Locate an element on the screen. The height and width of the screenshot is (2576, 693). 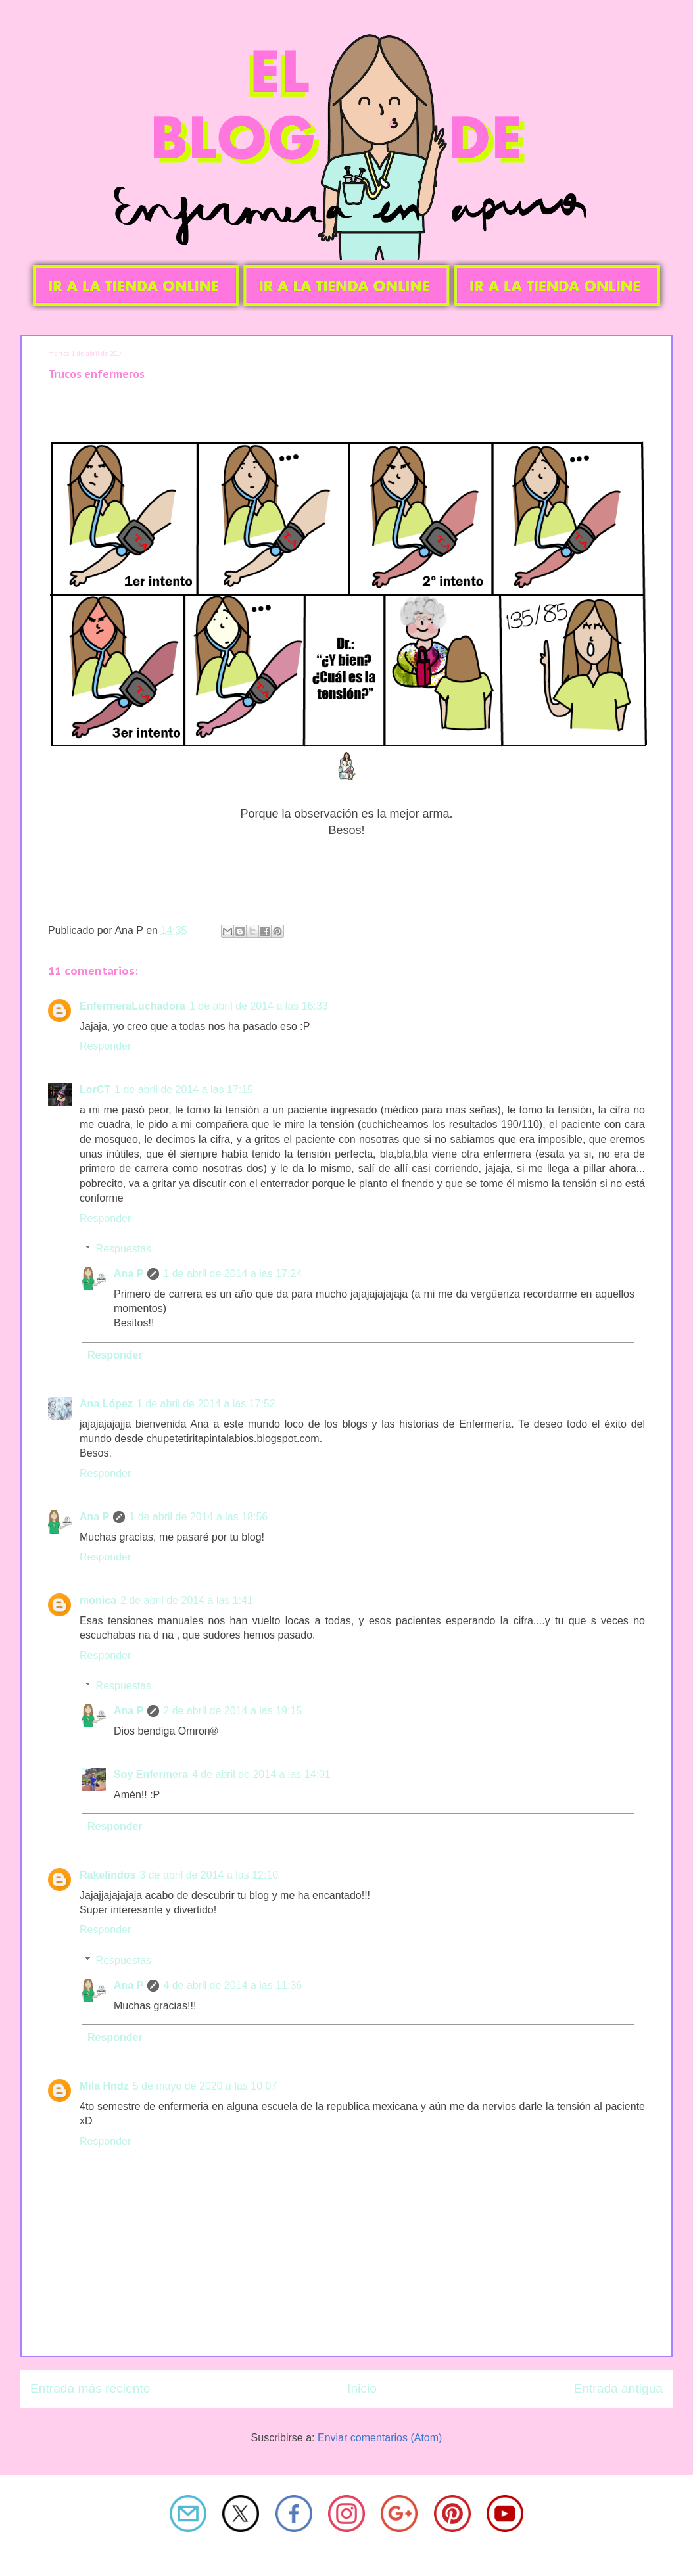
1 de abril de 2014 a las 17:24 is located at coordinates (232, 1273).